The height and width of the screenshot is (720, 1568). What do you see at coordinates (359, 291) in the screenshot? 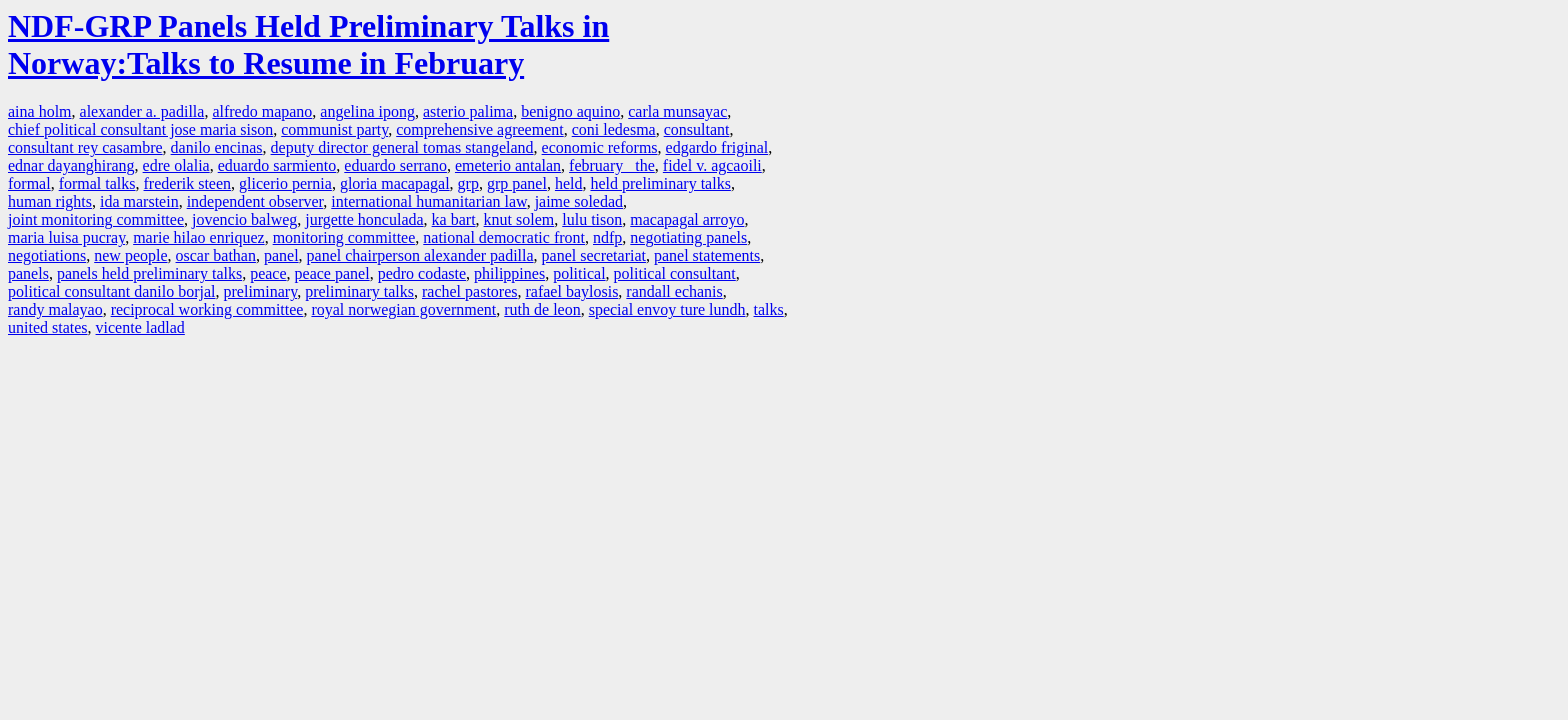
I see `preliminary talks` at bounding box center [359, 291].